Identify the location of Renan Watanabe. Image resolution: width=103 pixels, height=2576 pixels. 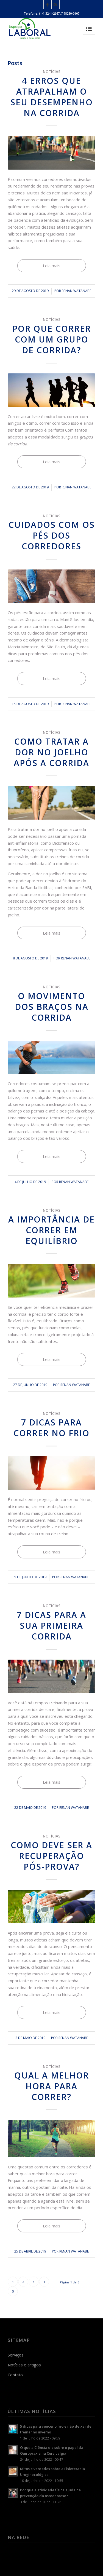
(76, 290).